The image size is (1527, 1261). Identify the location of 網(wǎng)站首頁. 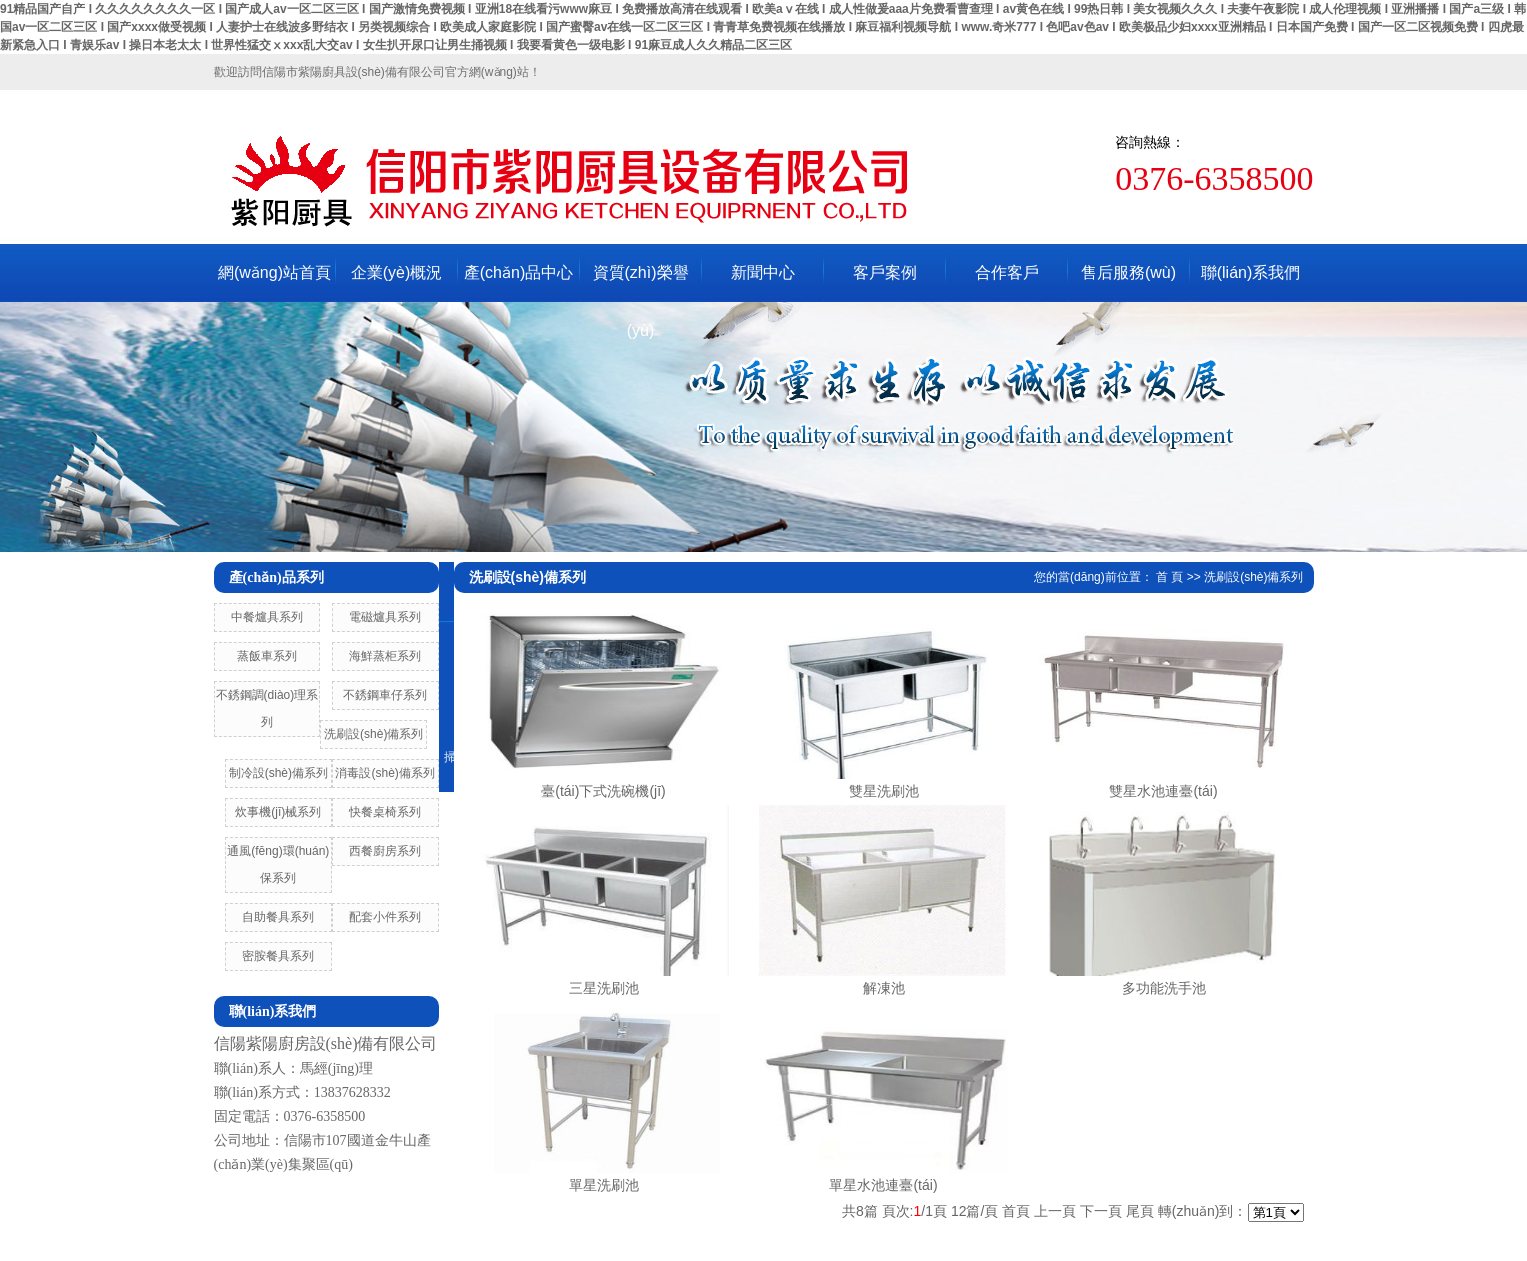
(274, 272).